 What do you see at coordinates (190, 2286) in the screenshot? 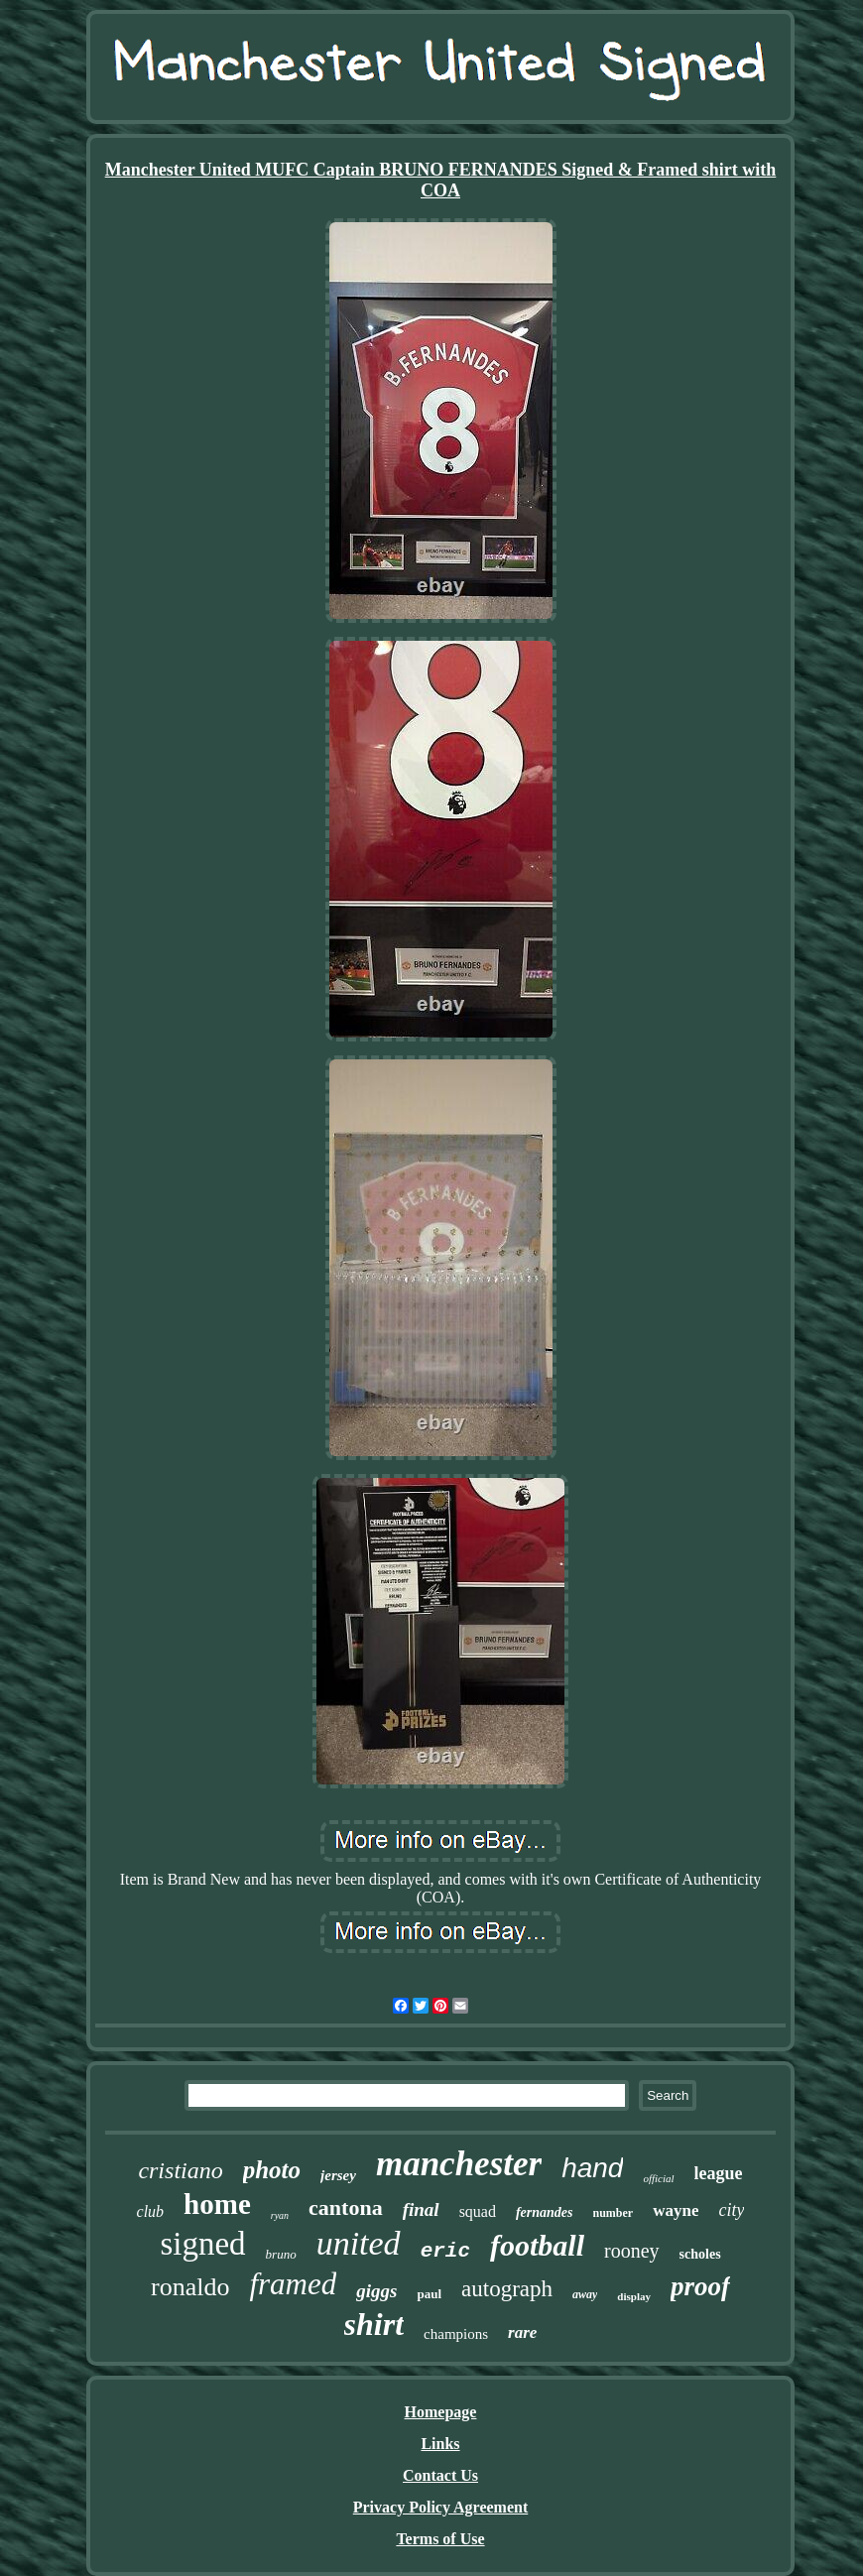
I see `ronaldo` at bounding box center [190, 2286].